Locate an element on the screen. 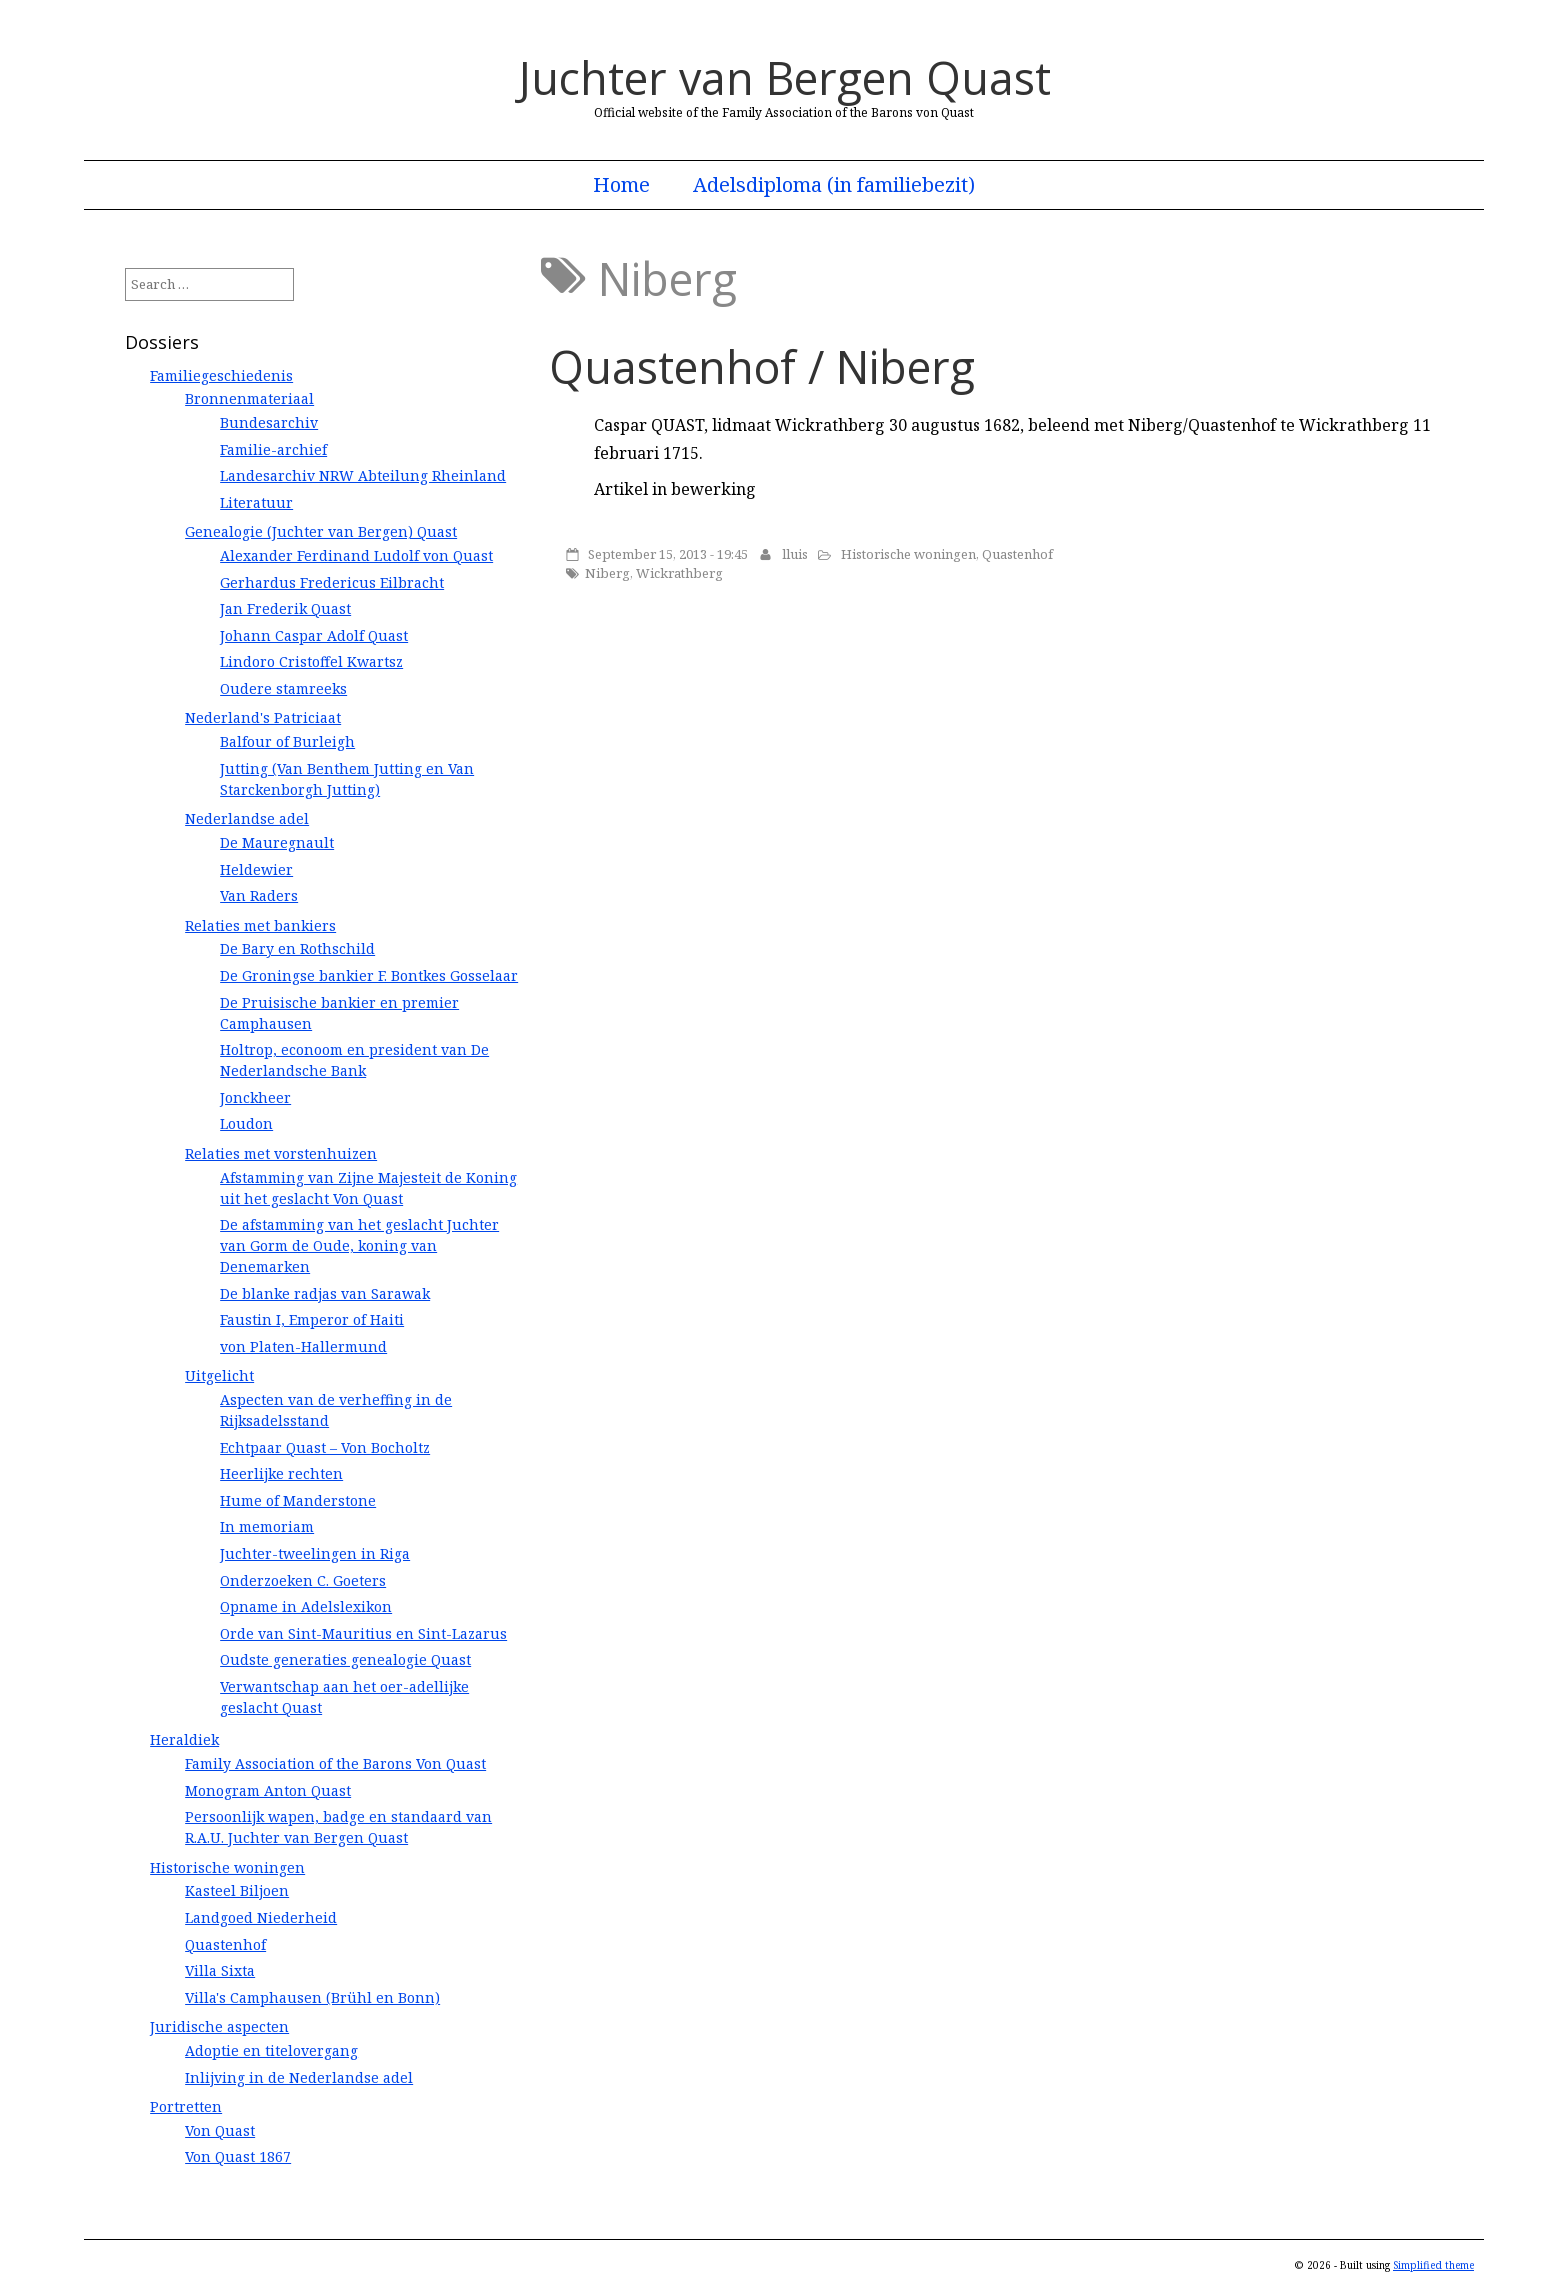  Simplified theme is located at coordinates (1433, 2265).